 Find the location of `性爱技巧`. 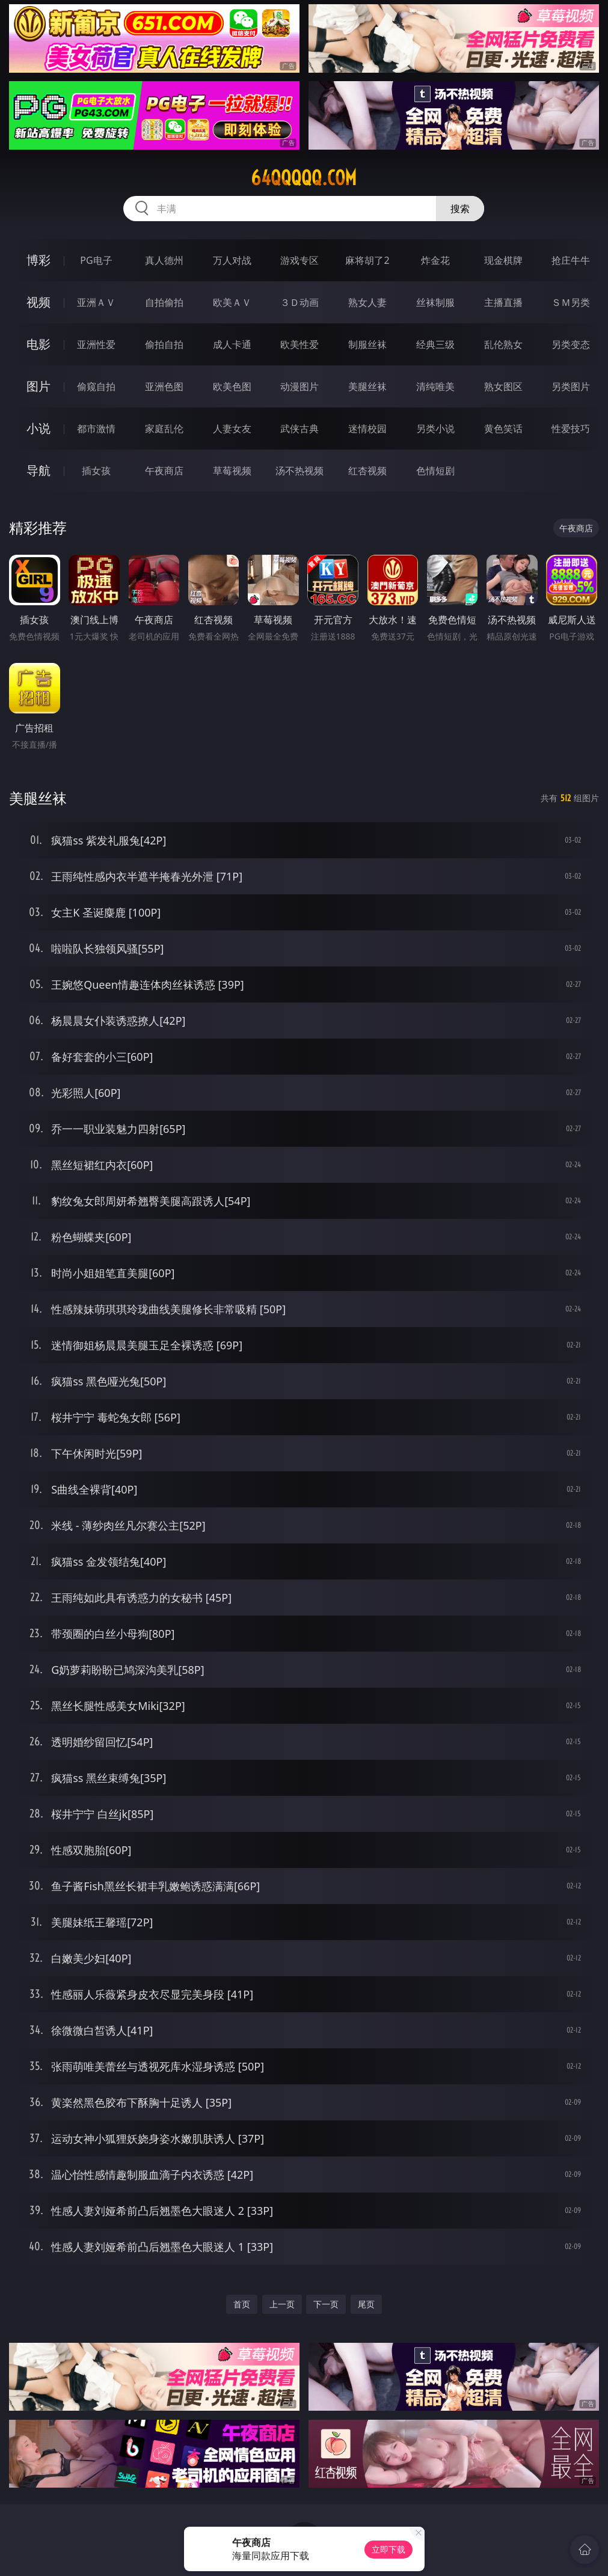

性爱技巧 is located at coordinates (570, 428).